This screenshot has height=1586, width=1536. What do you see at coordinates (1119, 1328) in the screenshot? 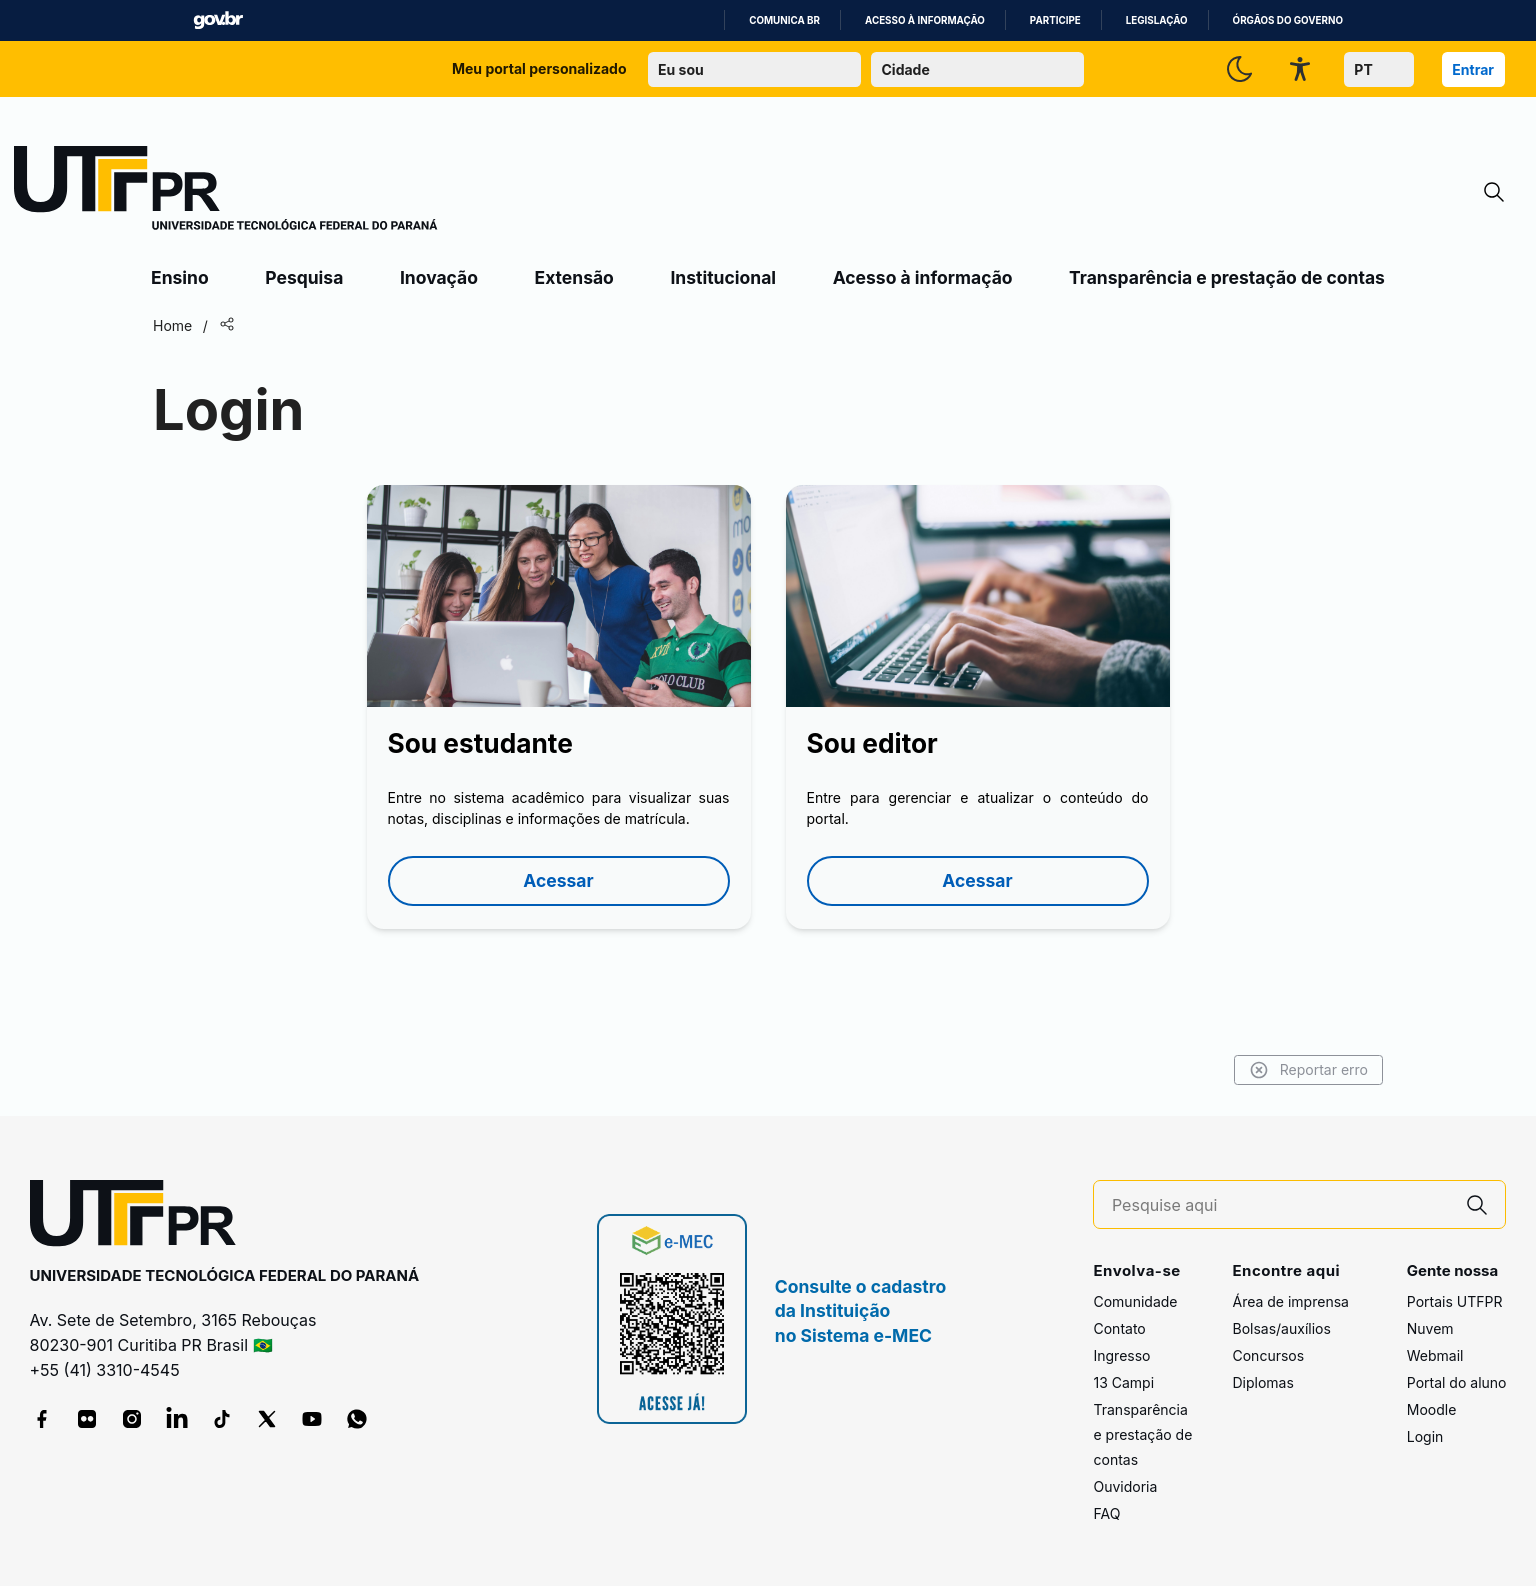
I see `Contato` at bounding box center [1119, 1328].